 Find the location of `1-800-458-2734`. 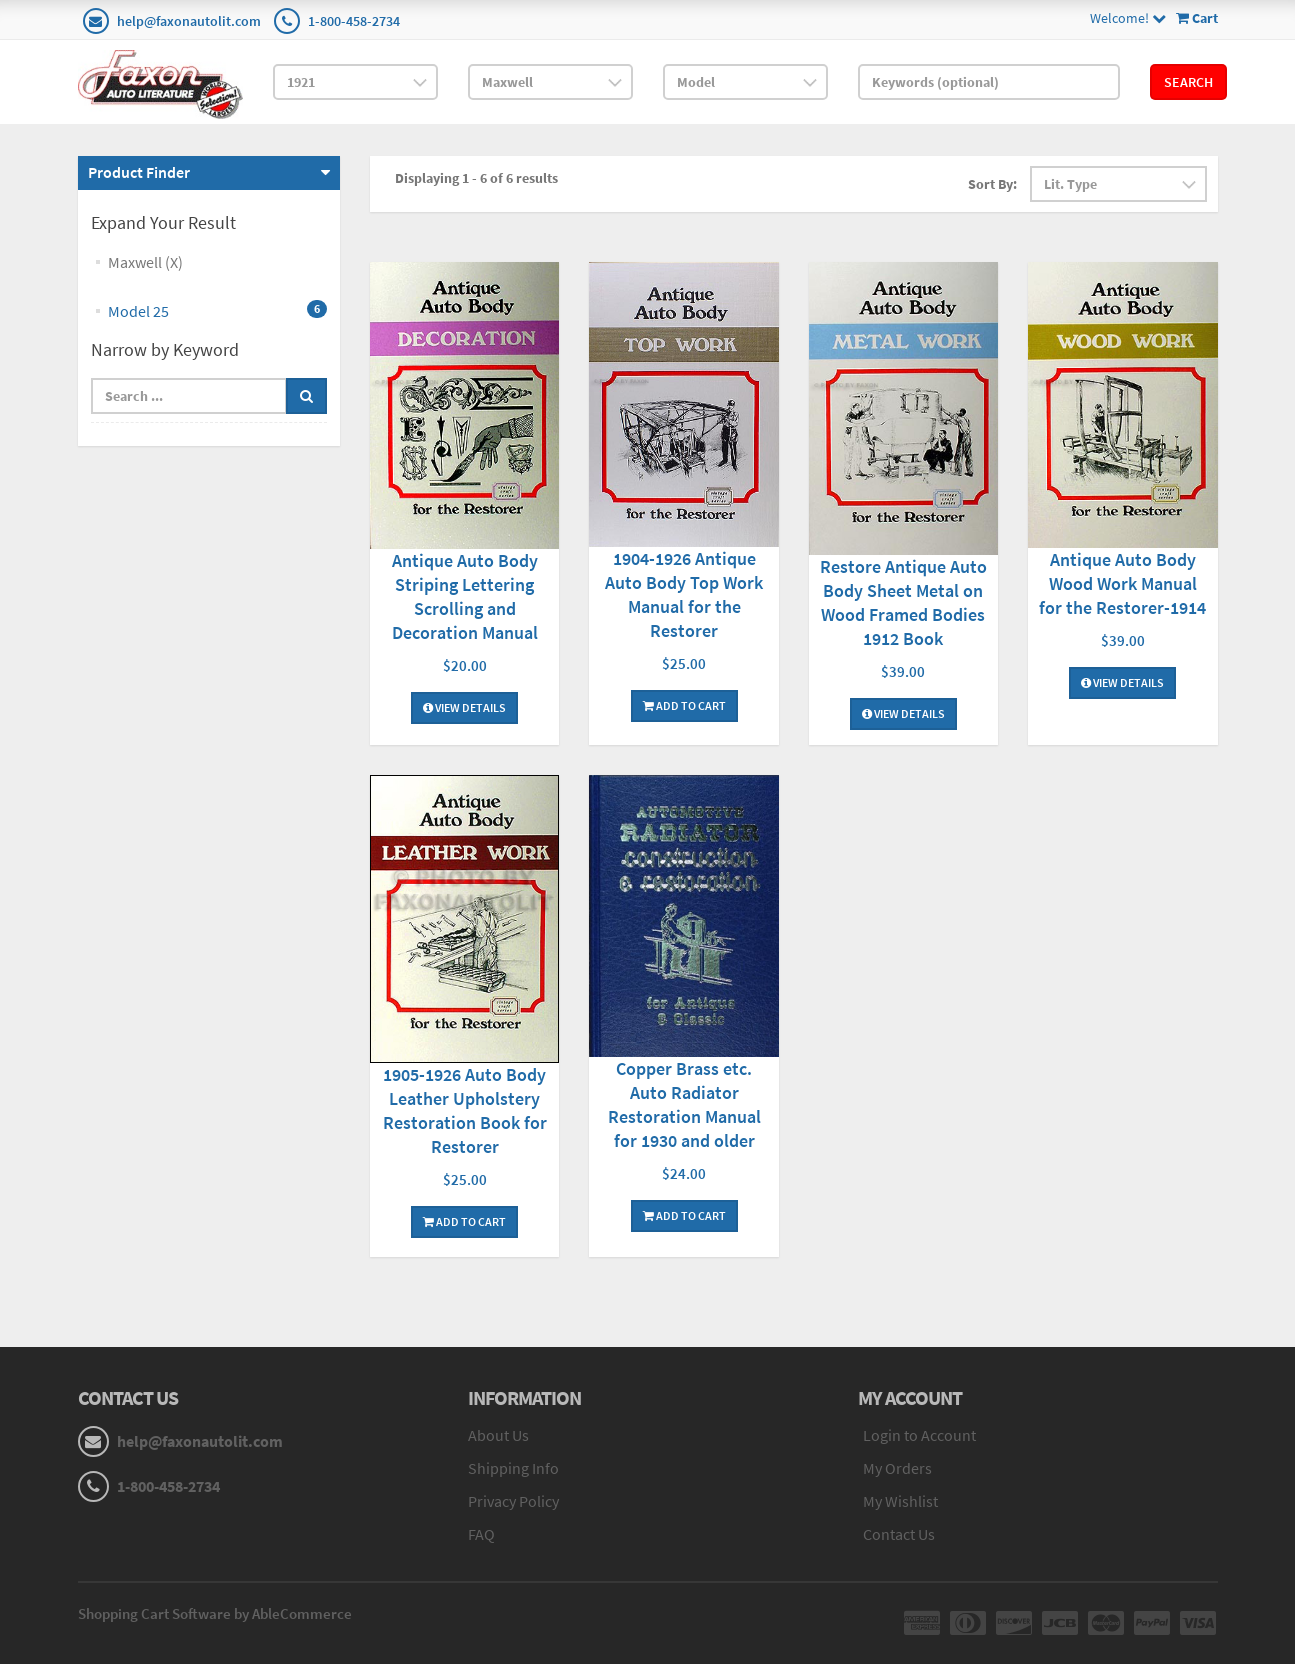

1-800-458-2734 is located at coordinates (354, 21).